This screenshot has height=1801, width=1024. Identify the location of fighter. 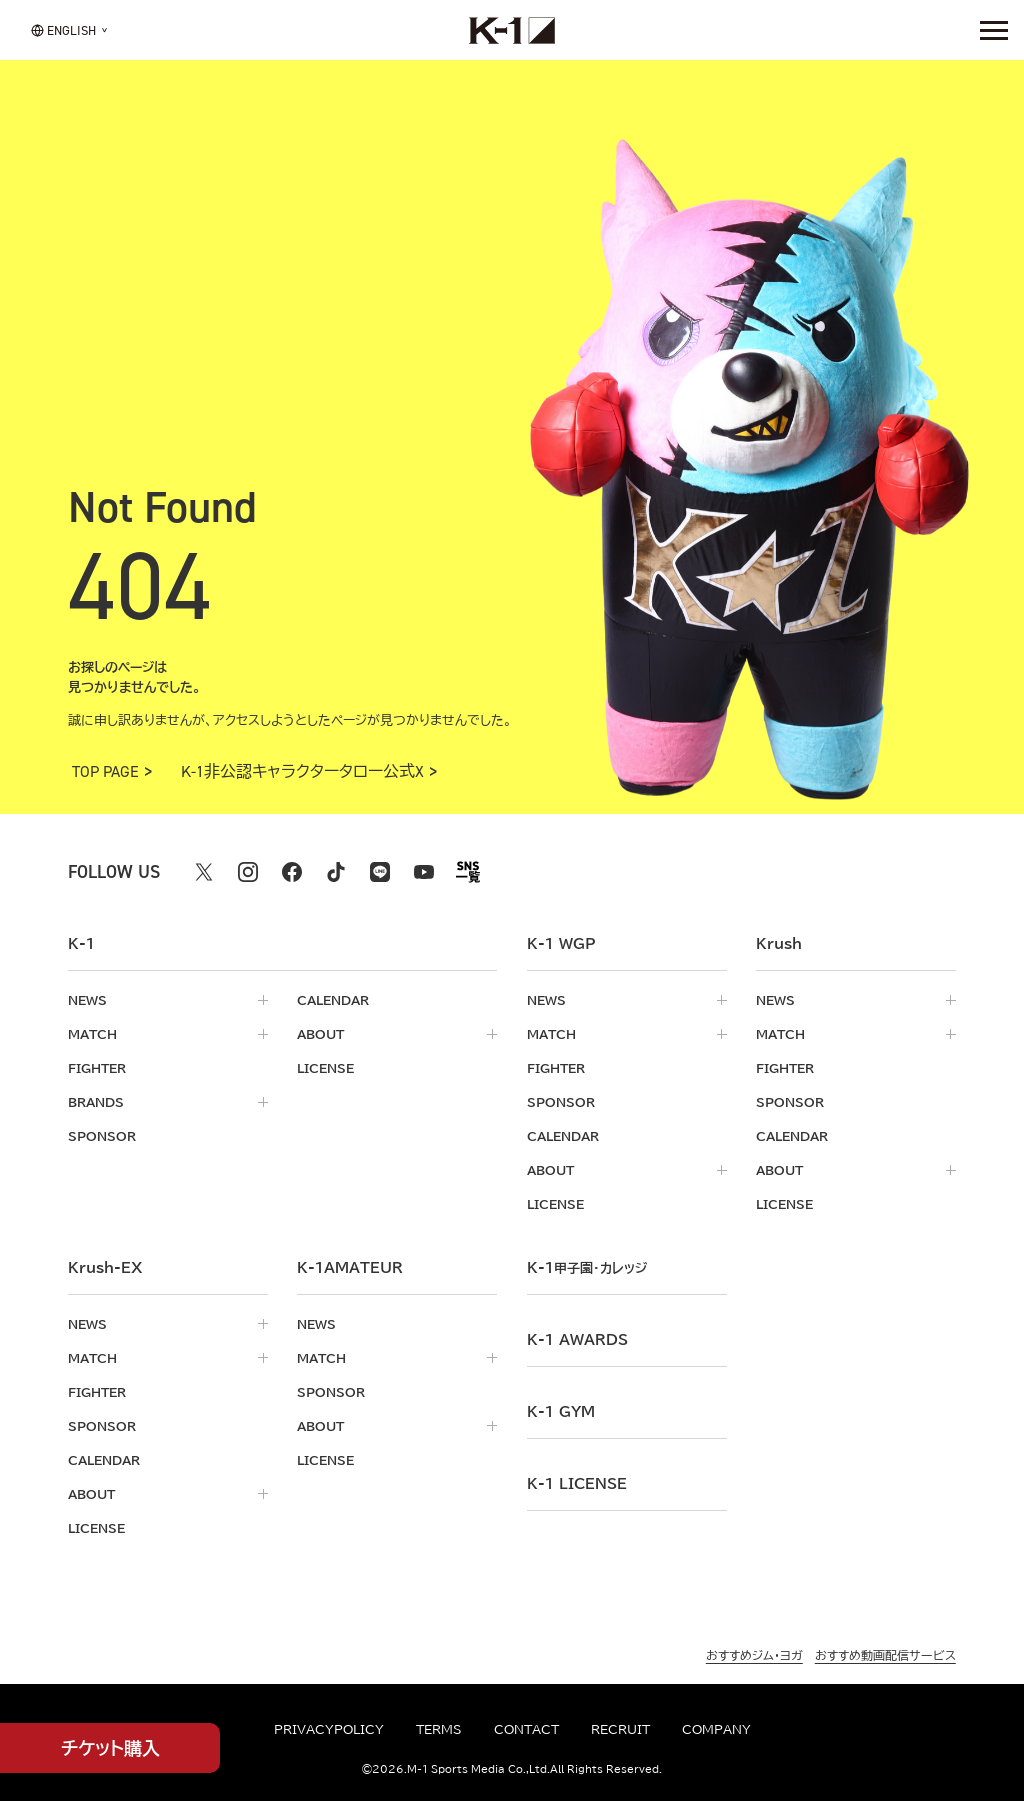
(97, 1068).